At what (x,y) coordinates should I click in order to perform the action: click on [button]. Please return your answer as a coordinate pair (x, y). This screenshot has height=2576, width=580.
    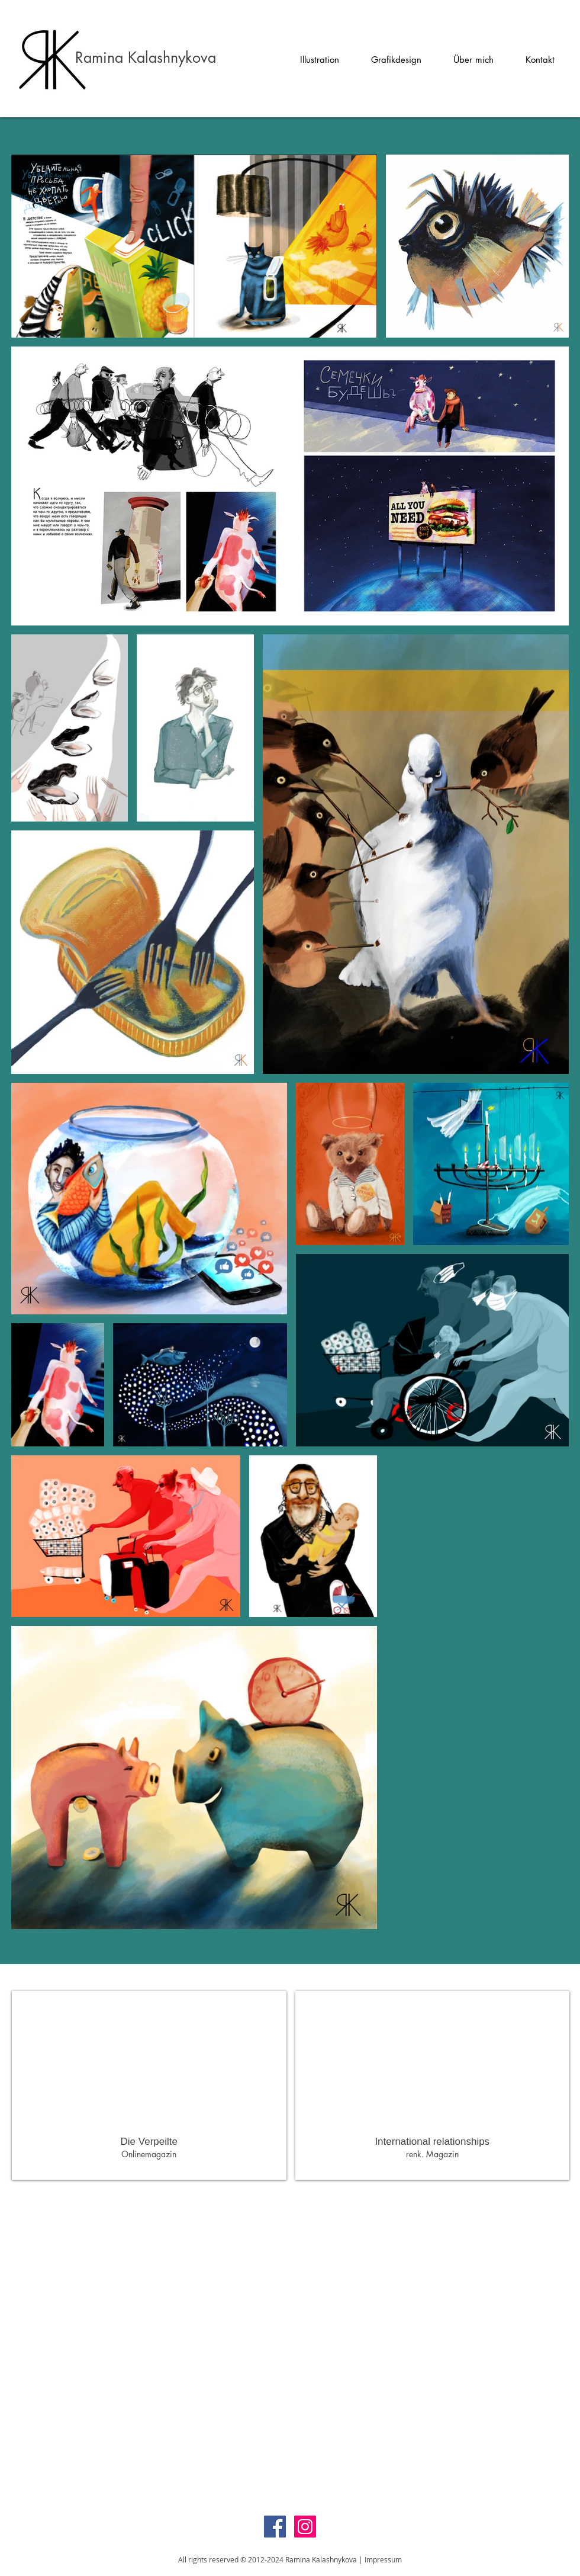
    Looking at the image, I should click on (319, 63).